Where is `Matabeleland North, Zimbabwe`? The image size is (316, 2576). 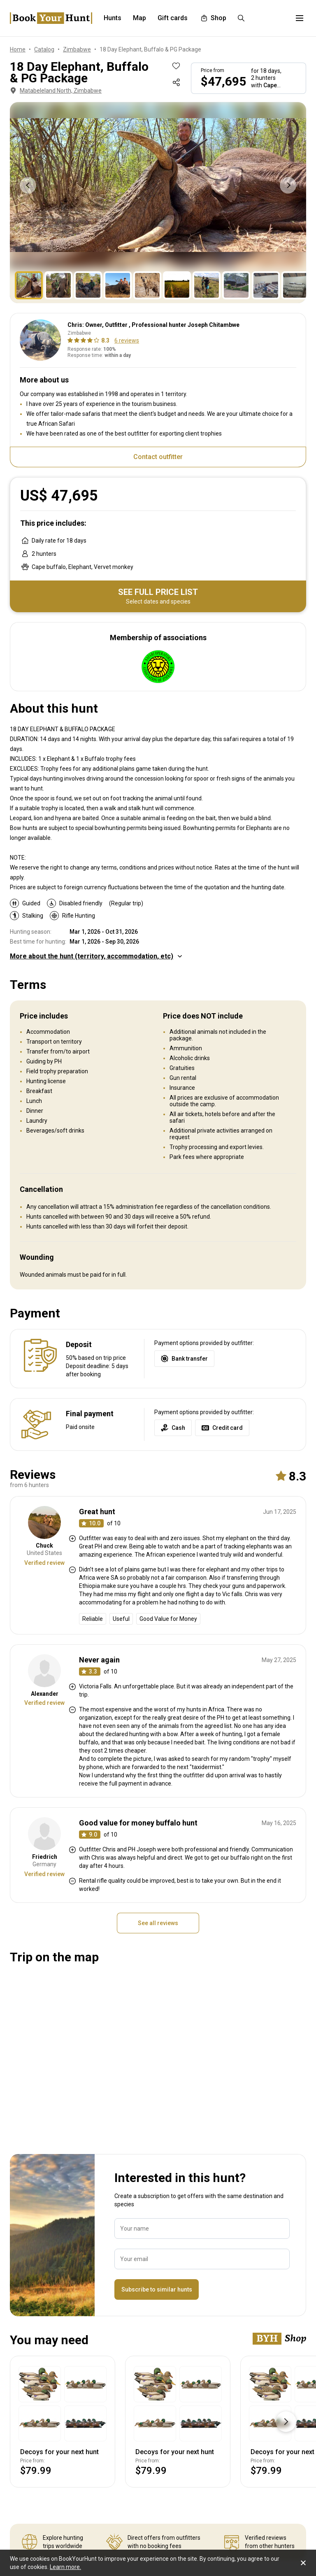 Matabeleland North, Zimbabwe is located at coordinates (55, 91).